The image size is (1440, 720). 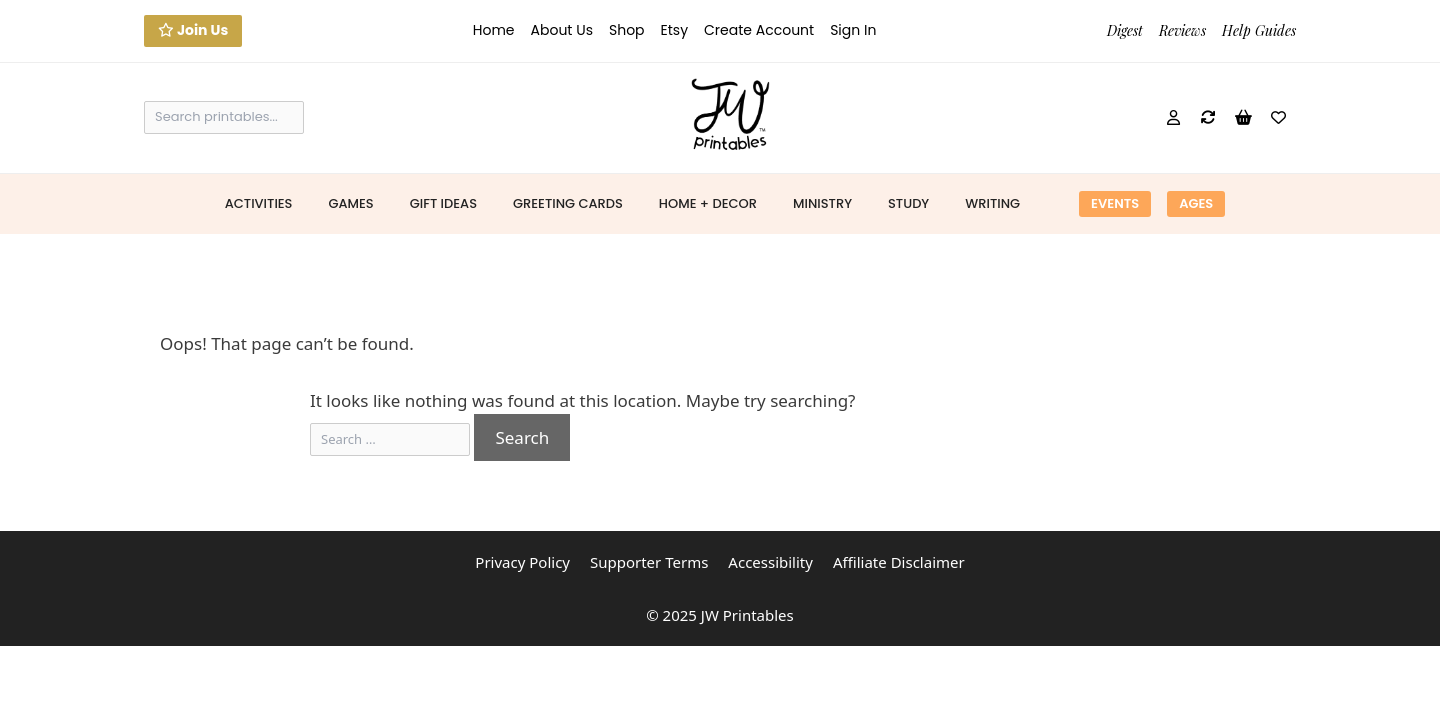 What do you see at coordinates (1196, 203) in the screenshot?
I see `Ages` at bounding box center [1196, 203].